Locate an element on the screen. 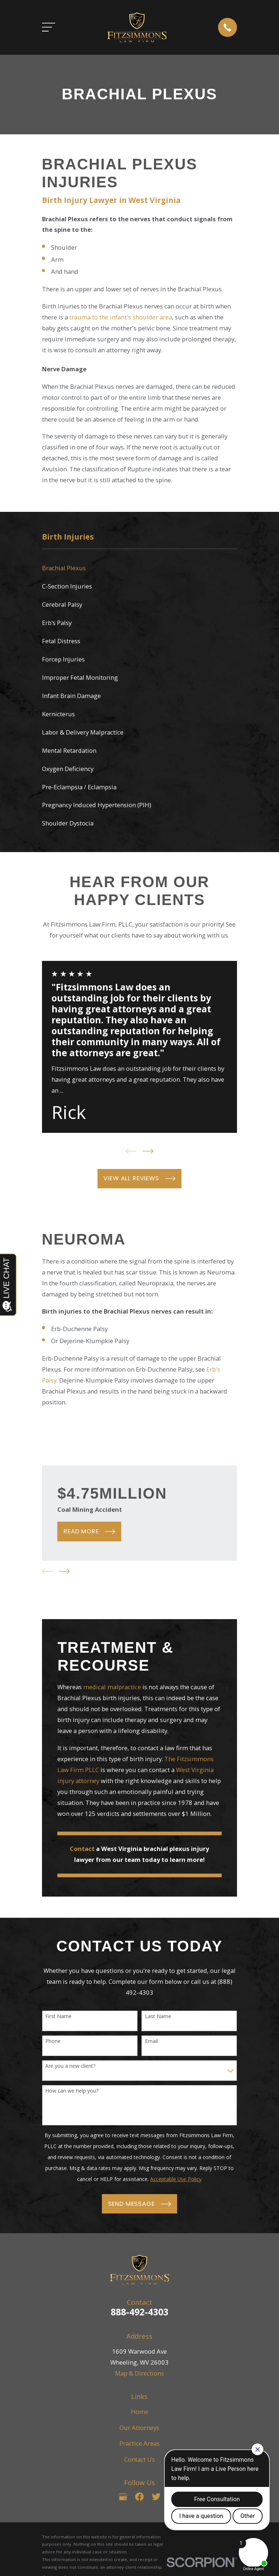 The width and height of the screenshot is (279, 2576). Our Attorneys is located at coordinates (139, 2427).